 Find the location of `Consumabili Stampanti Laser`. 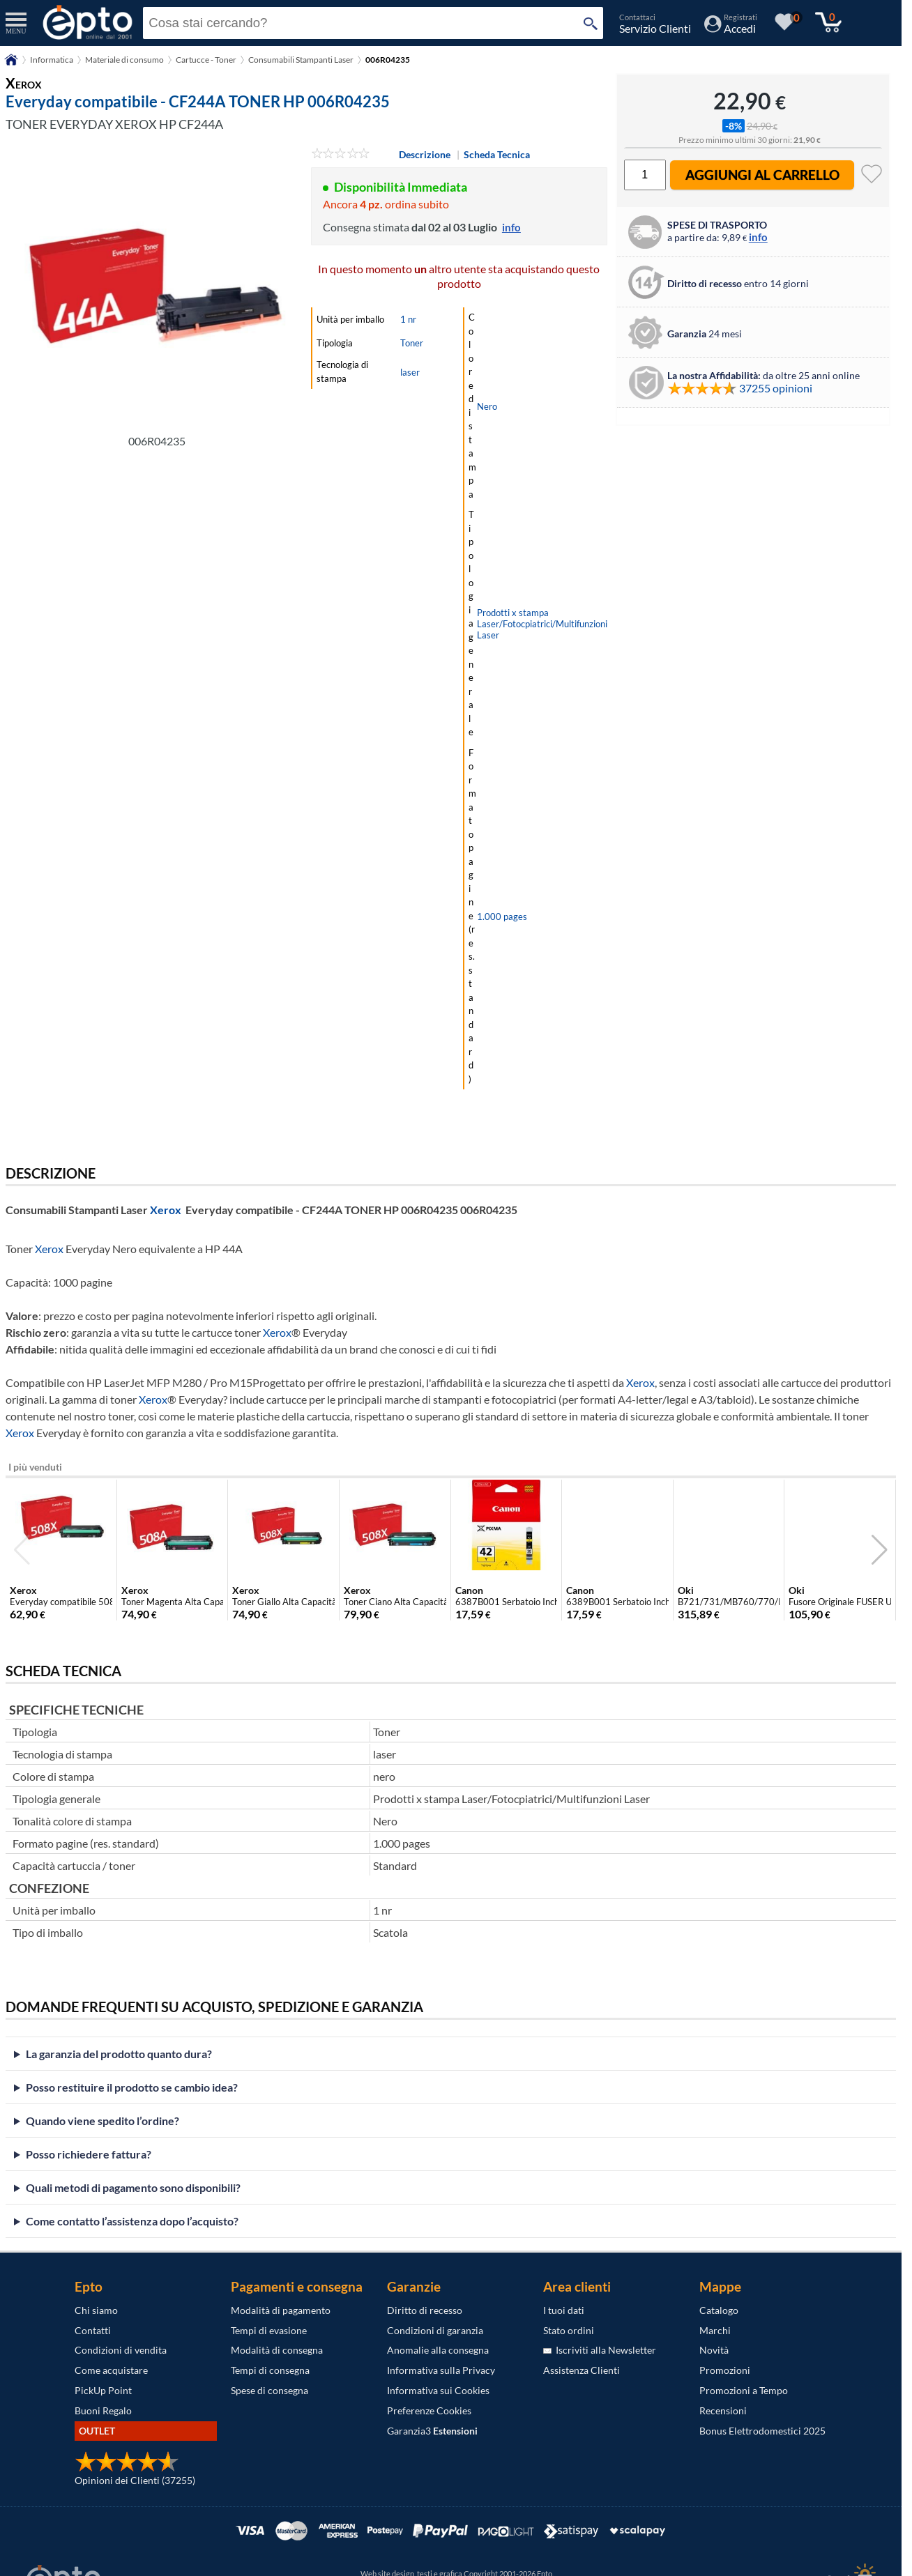

Consumabili Stampanti Laser is located at coordinates (301, 59).